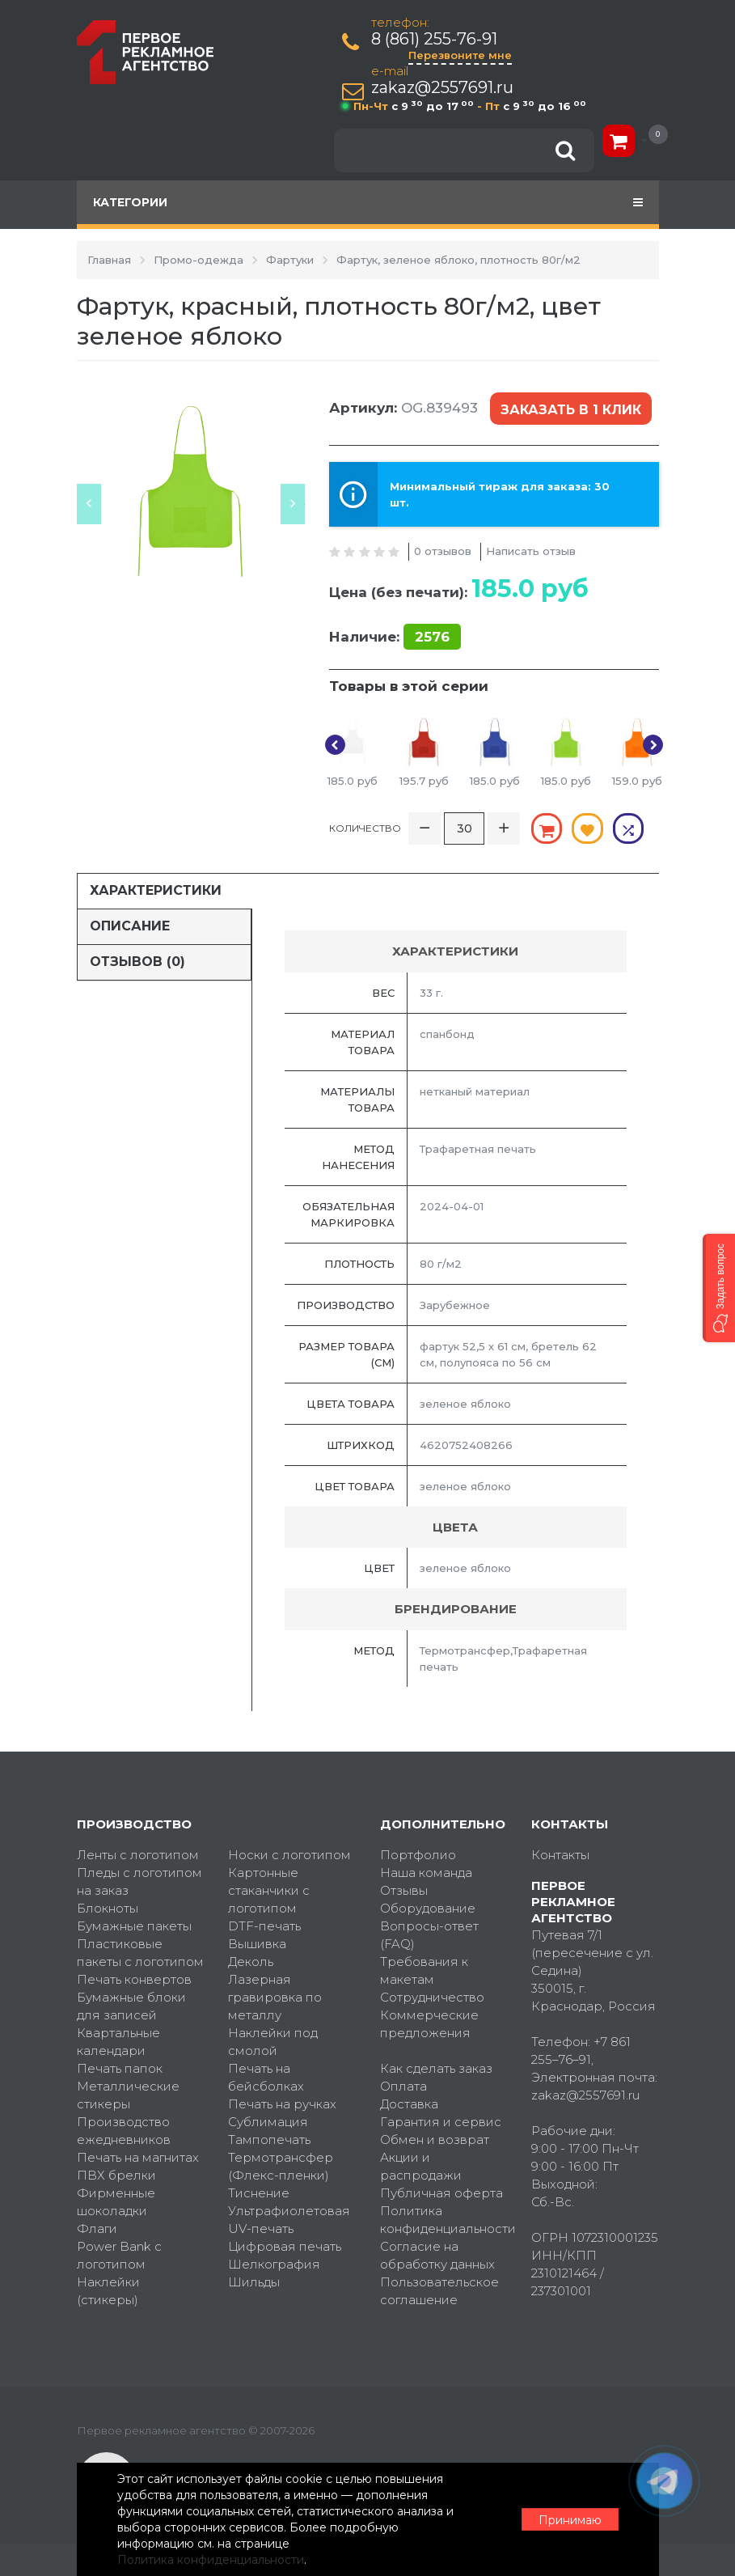 This screenshot has width=735, height=2576. Describe the element at coordinates (365, 828) in the screenshot. I see `Количество` at that location.